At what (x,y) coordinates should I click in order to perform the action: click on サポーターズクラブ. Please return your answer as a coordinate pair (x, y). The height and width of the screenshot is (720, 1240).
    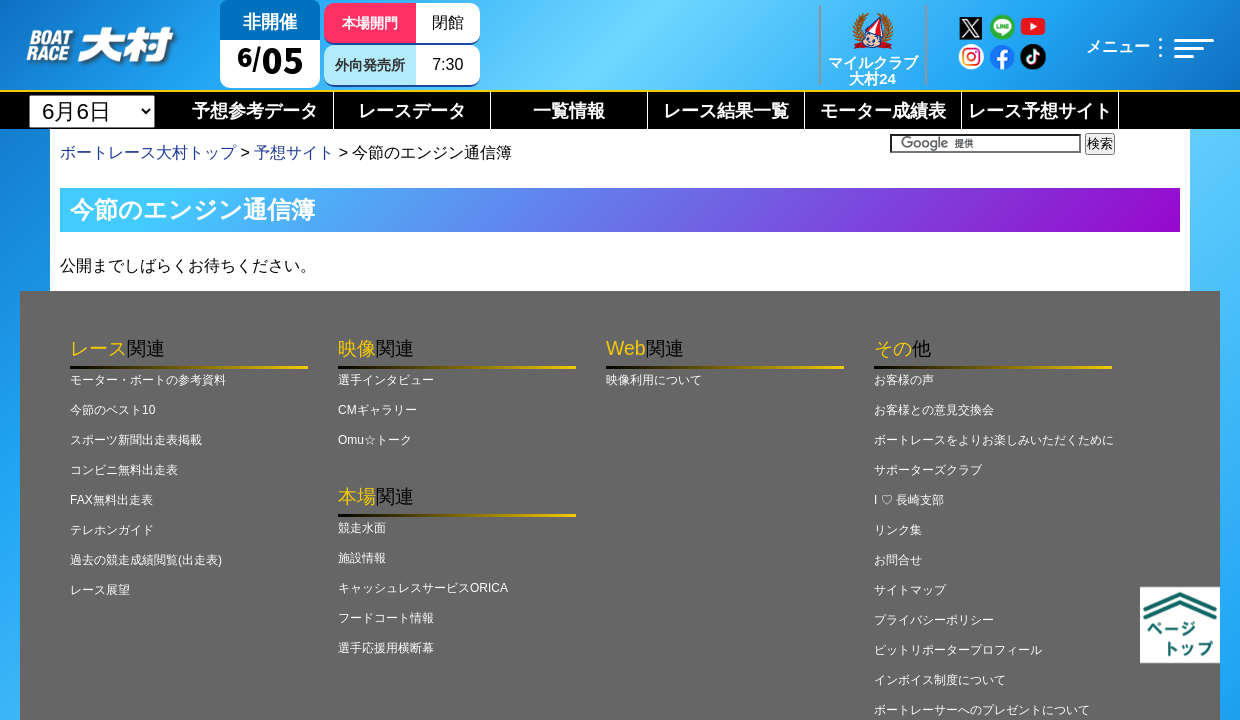
    Looking at the image, I should click on (928, 470).